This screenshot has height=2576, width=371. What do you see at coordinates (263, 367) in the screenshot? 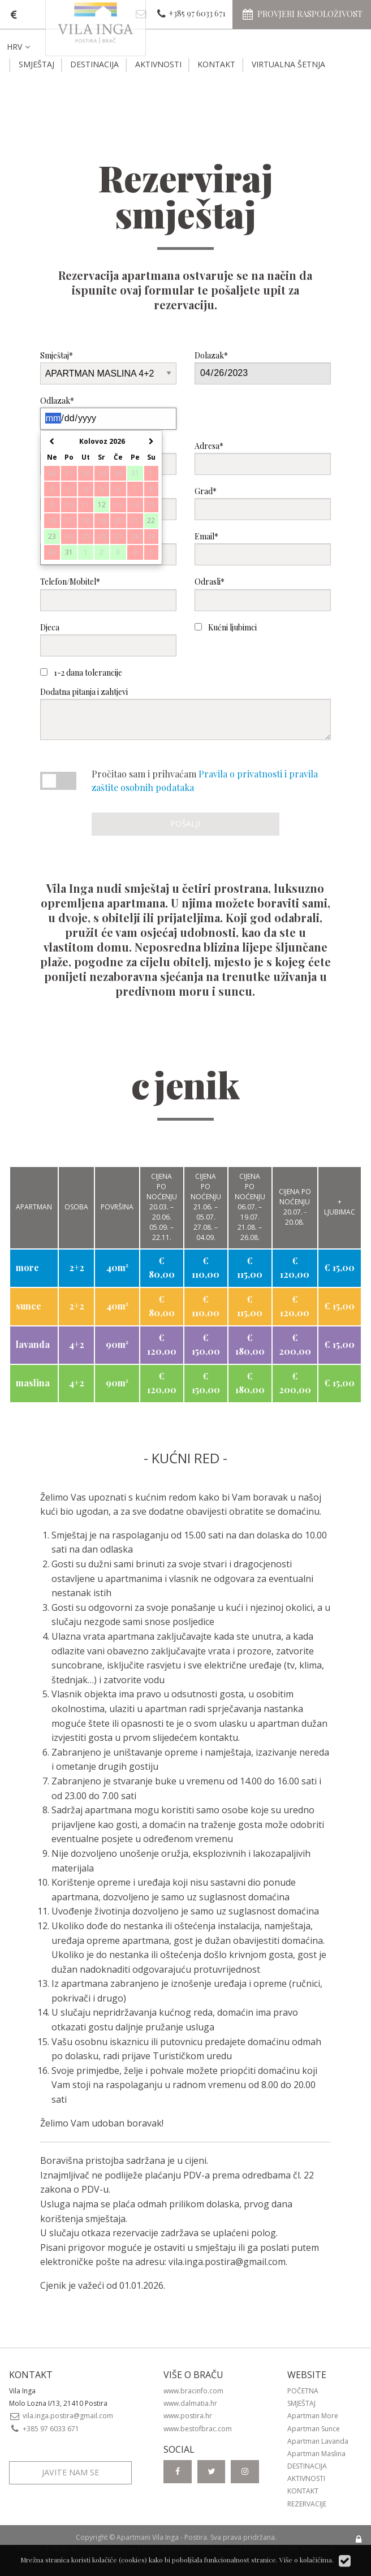
I see `Dolazak*` at bounding box center [263, 367].